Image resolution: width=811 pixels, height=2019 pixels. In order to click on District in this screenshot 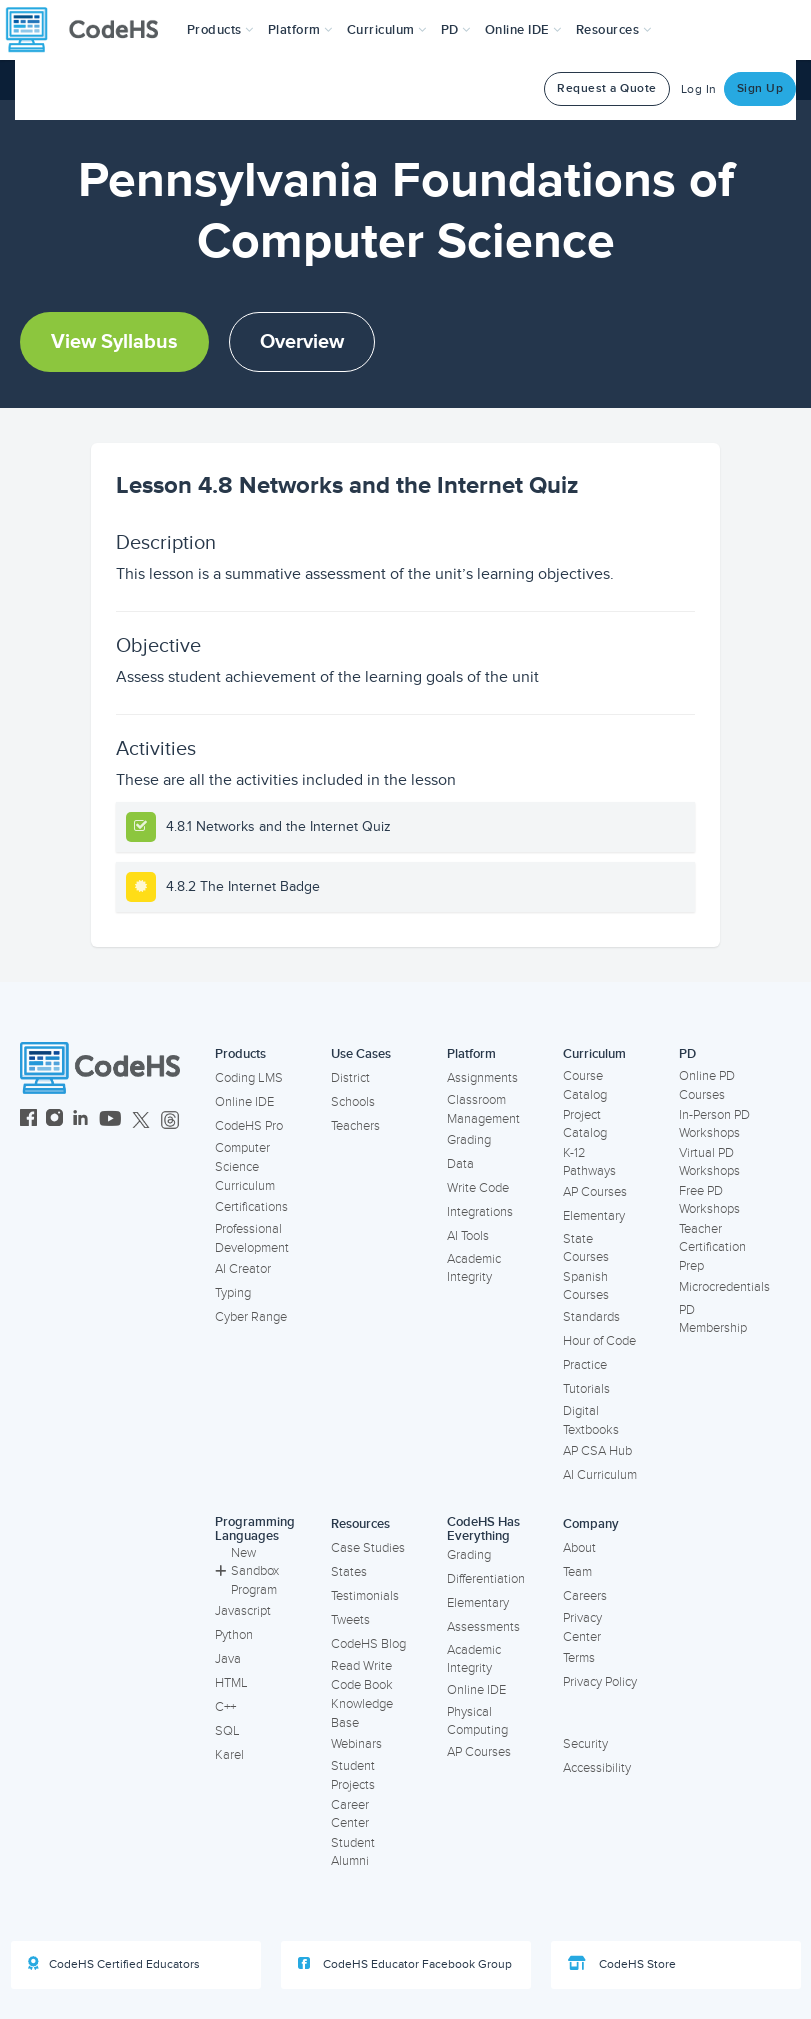, I will do `click(350, 1078)`.